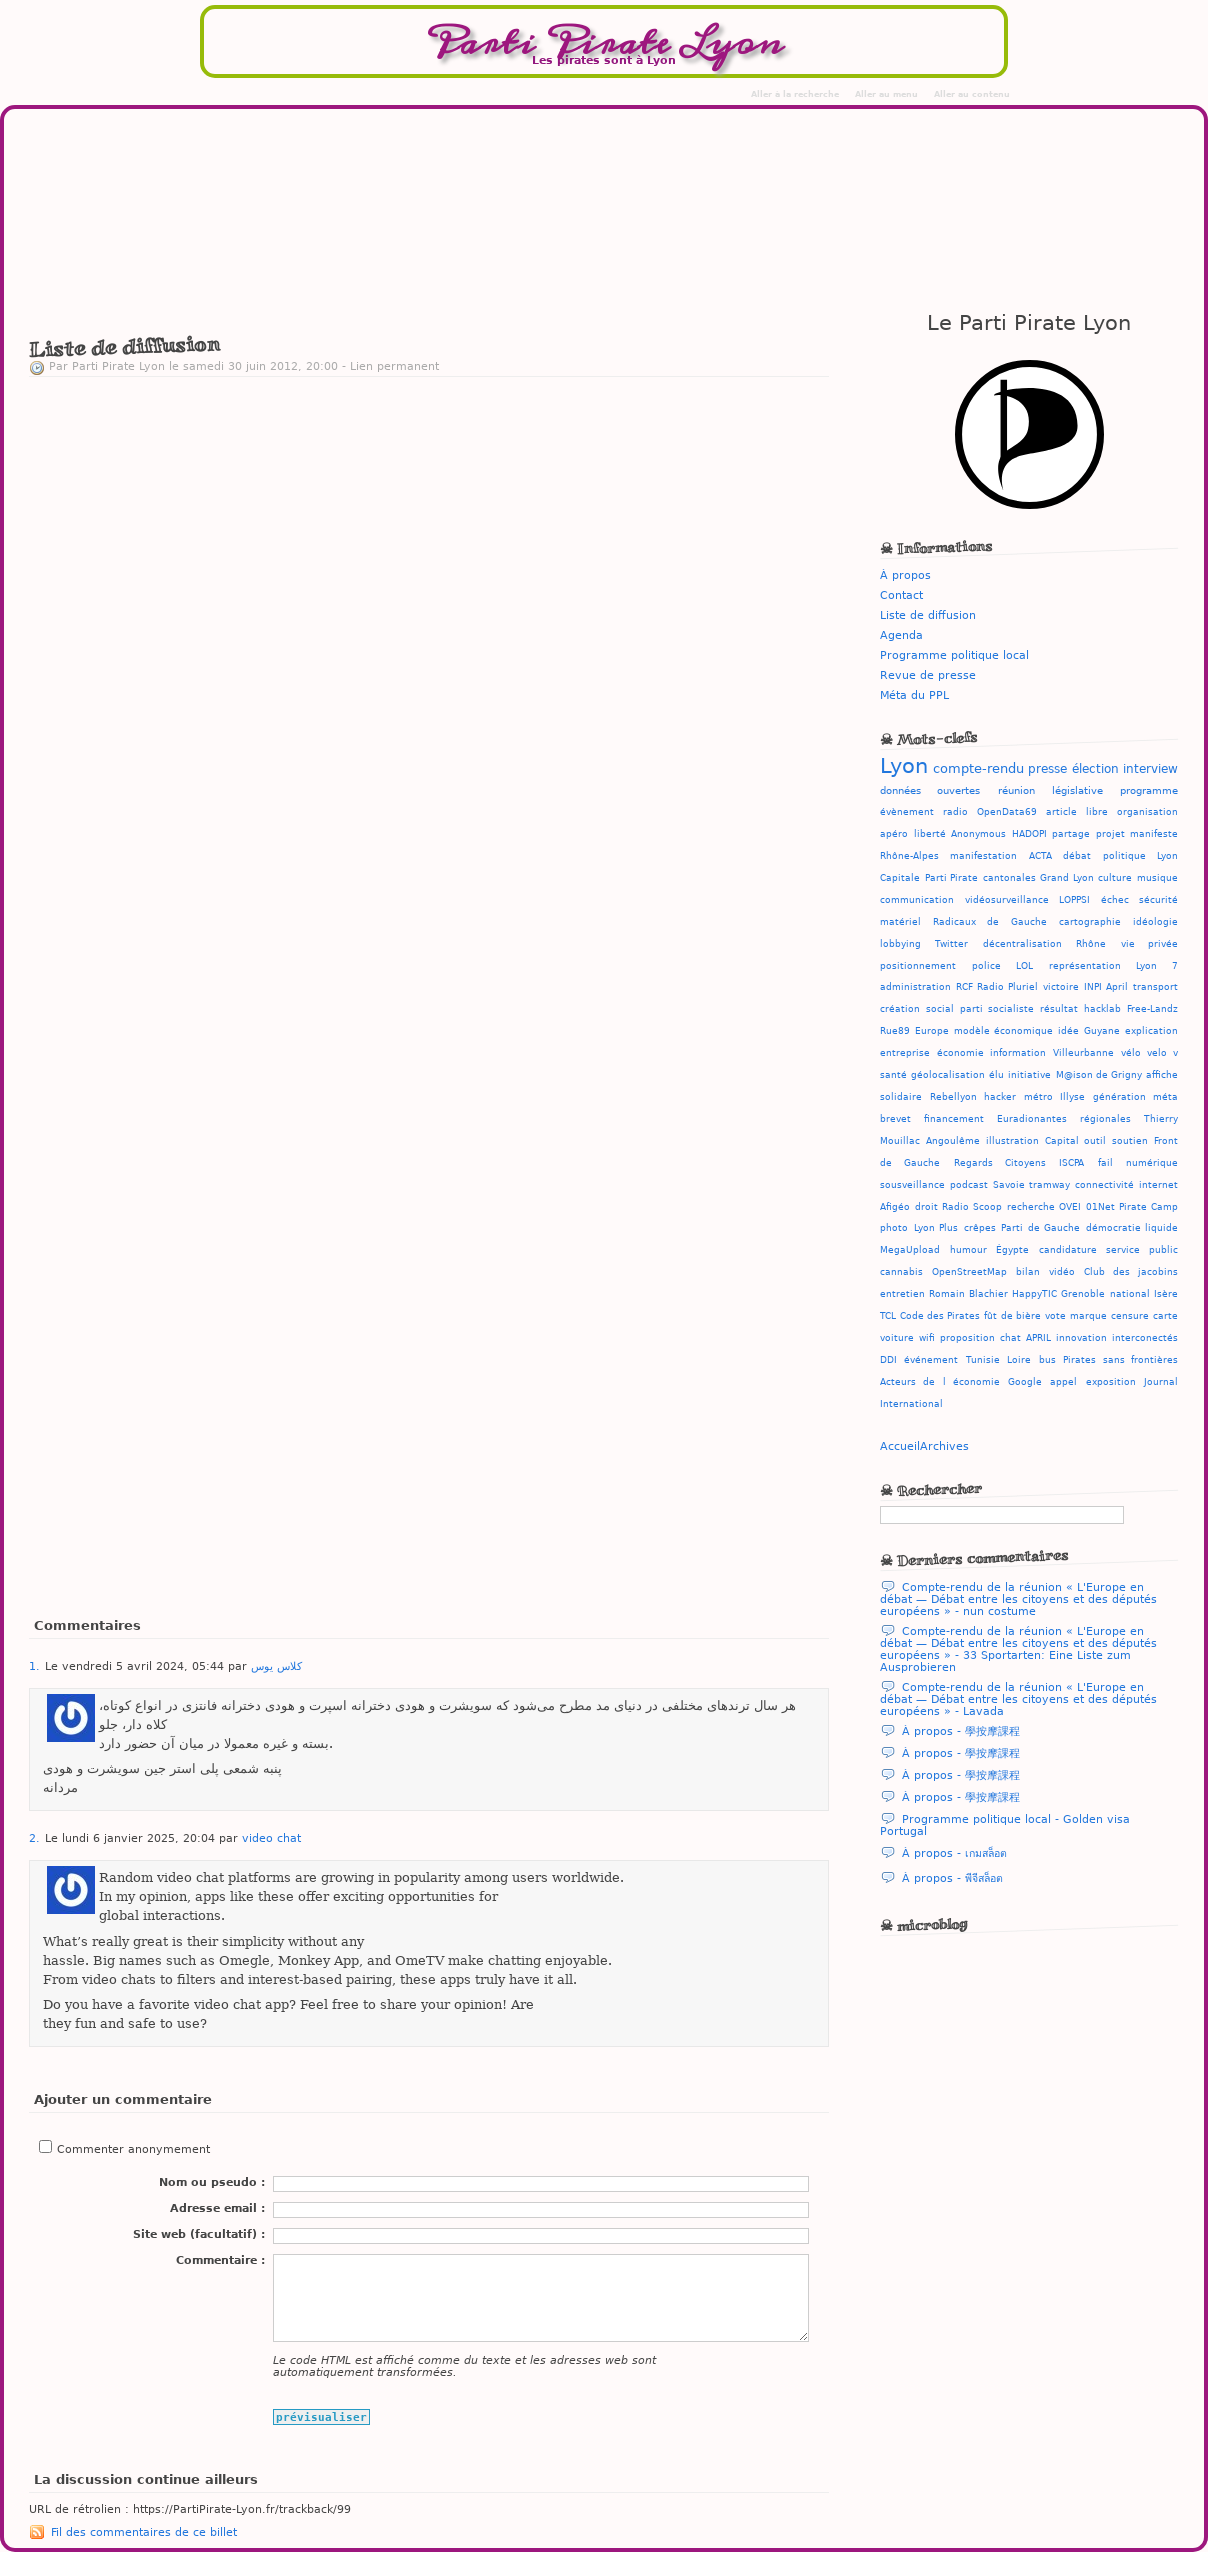 Image resolution: width=1208 pixels, height=2552 pixels. Describe the element at coordinates (1105, 1119) in the screenshot. I see `régionales` at that location.